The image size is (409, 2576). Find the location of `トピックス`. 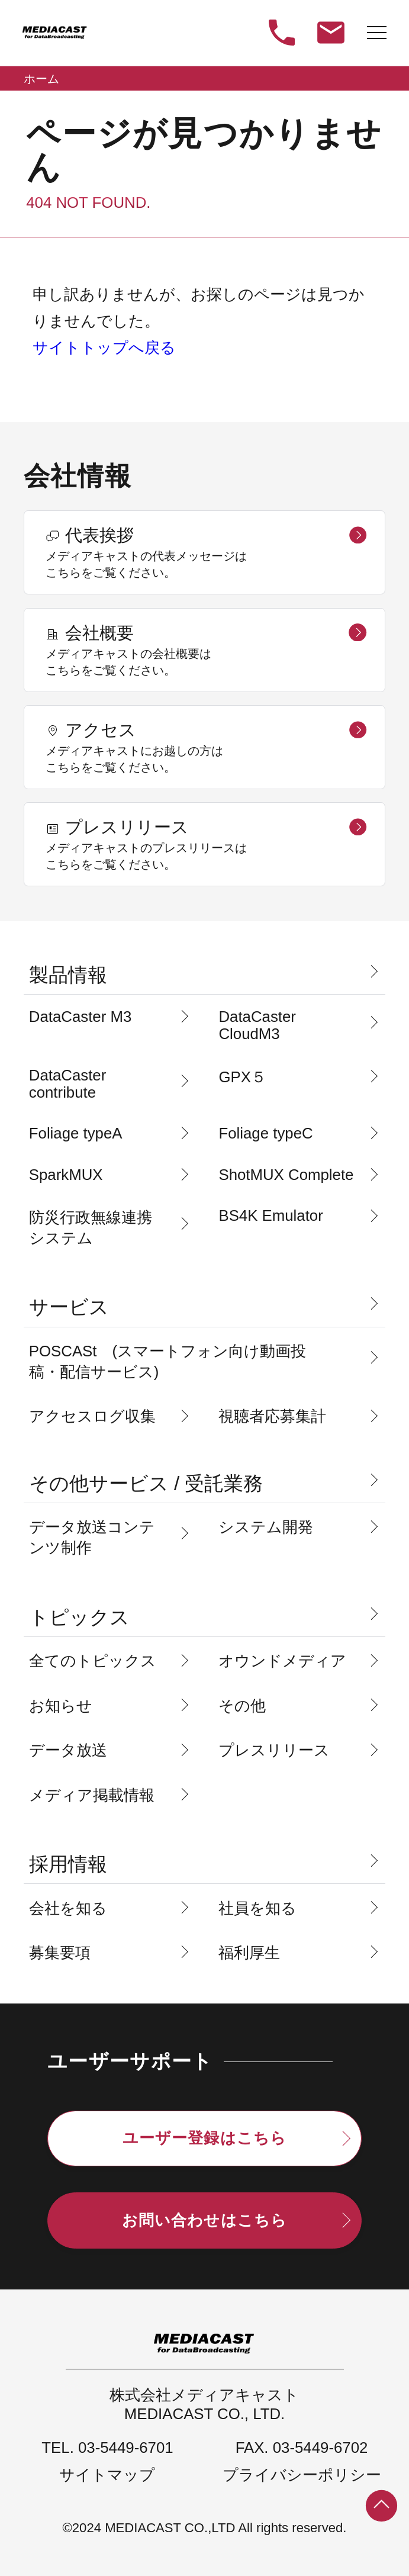

トピックス is located at coordinates (79, 1617).